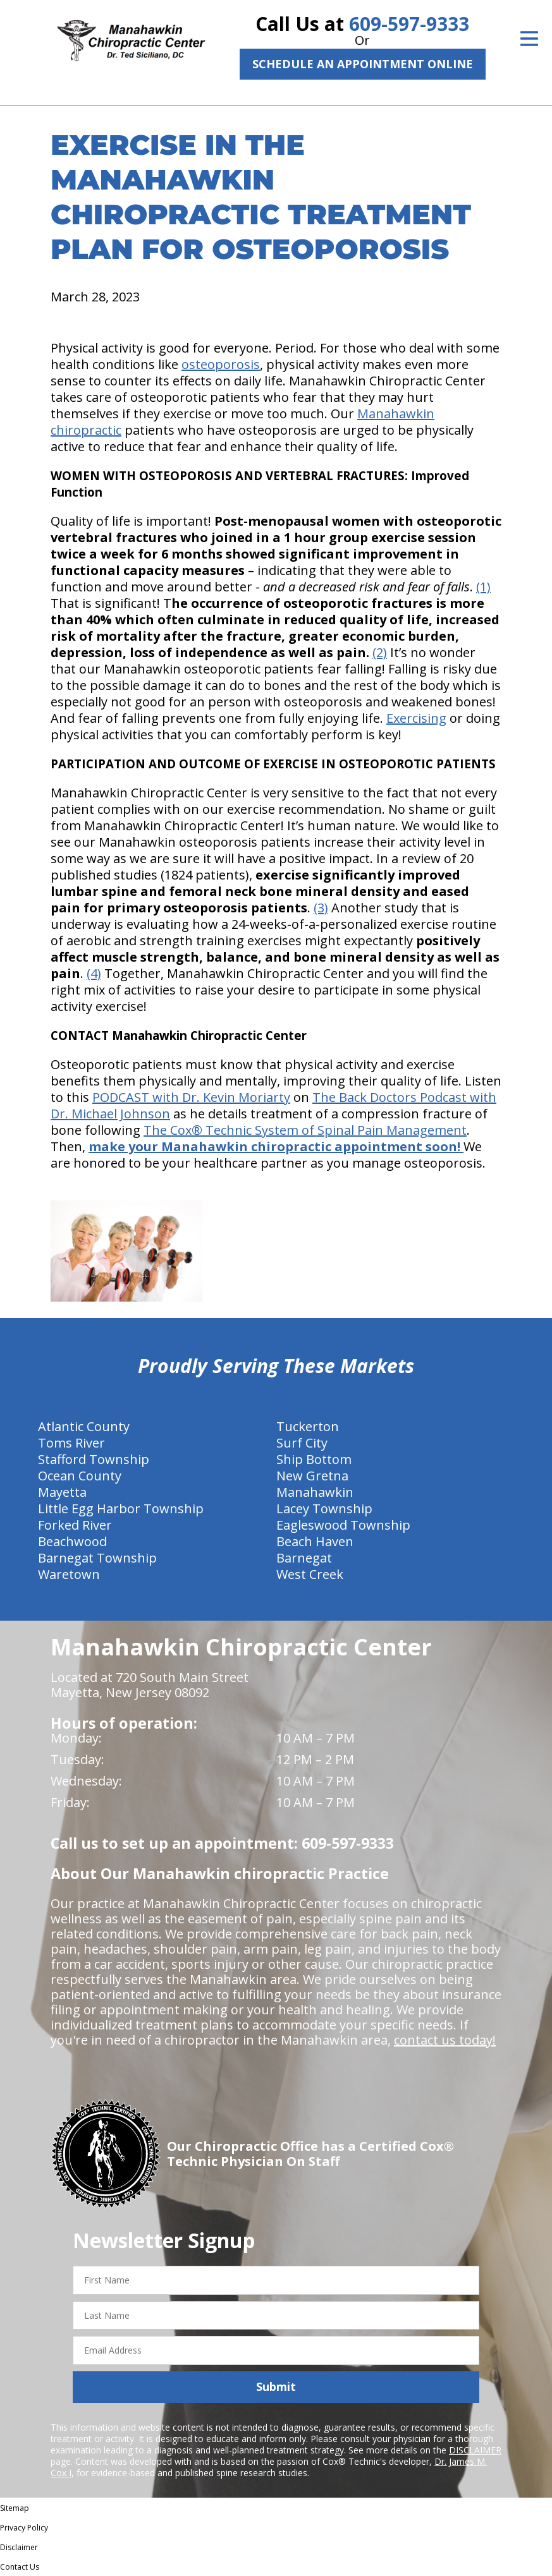  Describe the element at coordinates (79, 1475) in the screenshot. I see `Ocean County` at that location.